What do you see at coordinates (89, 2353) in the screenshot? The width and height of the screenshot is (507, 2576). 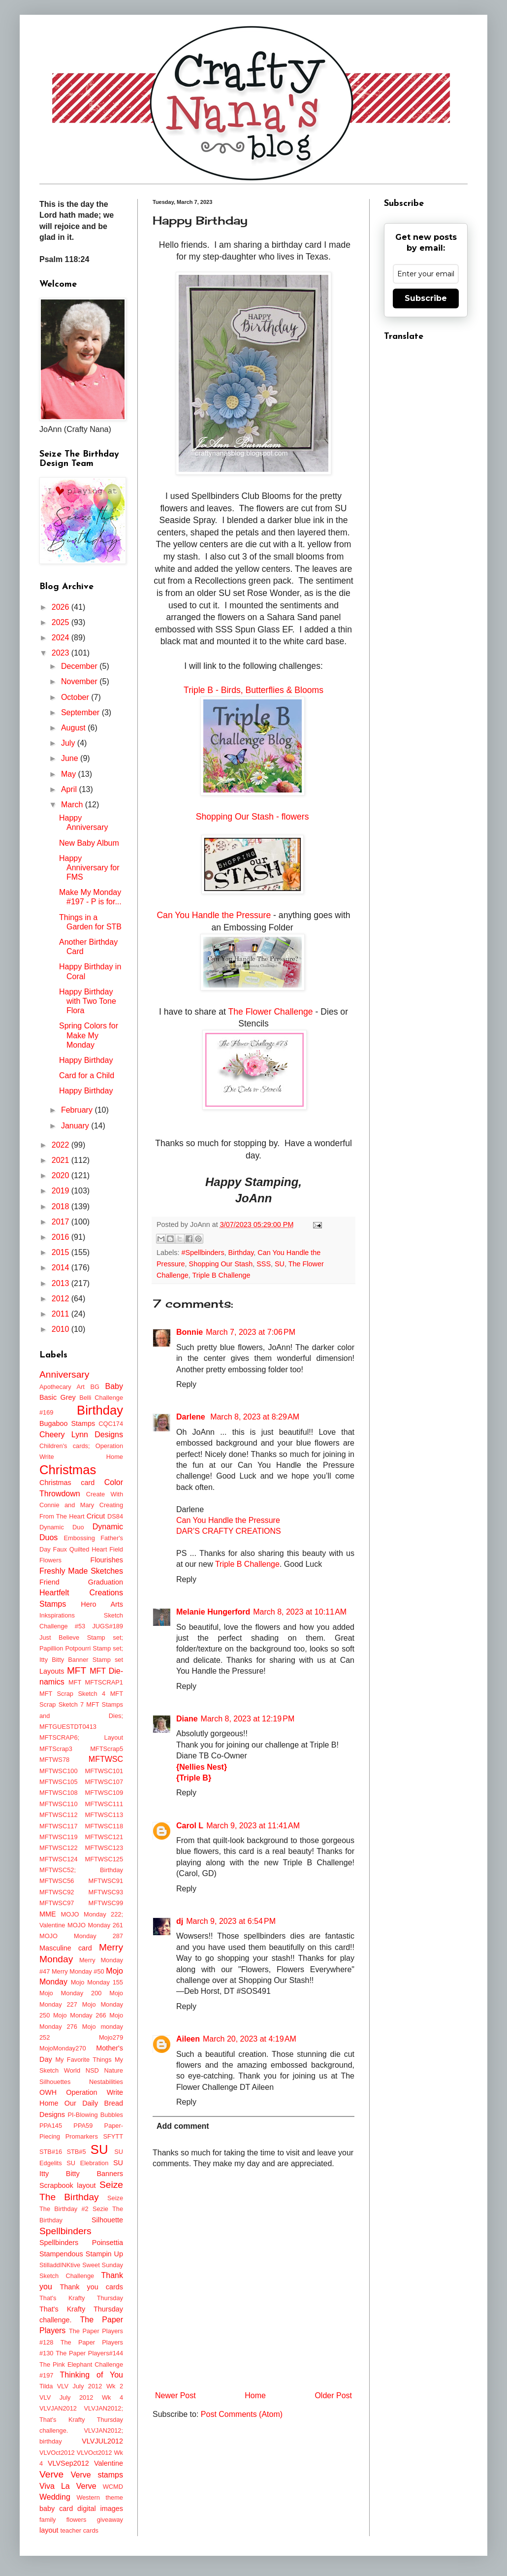 I see `The Paper Players#144` at bounding box center [89, 2353].